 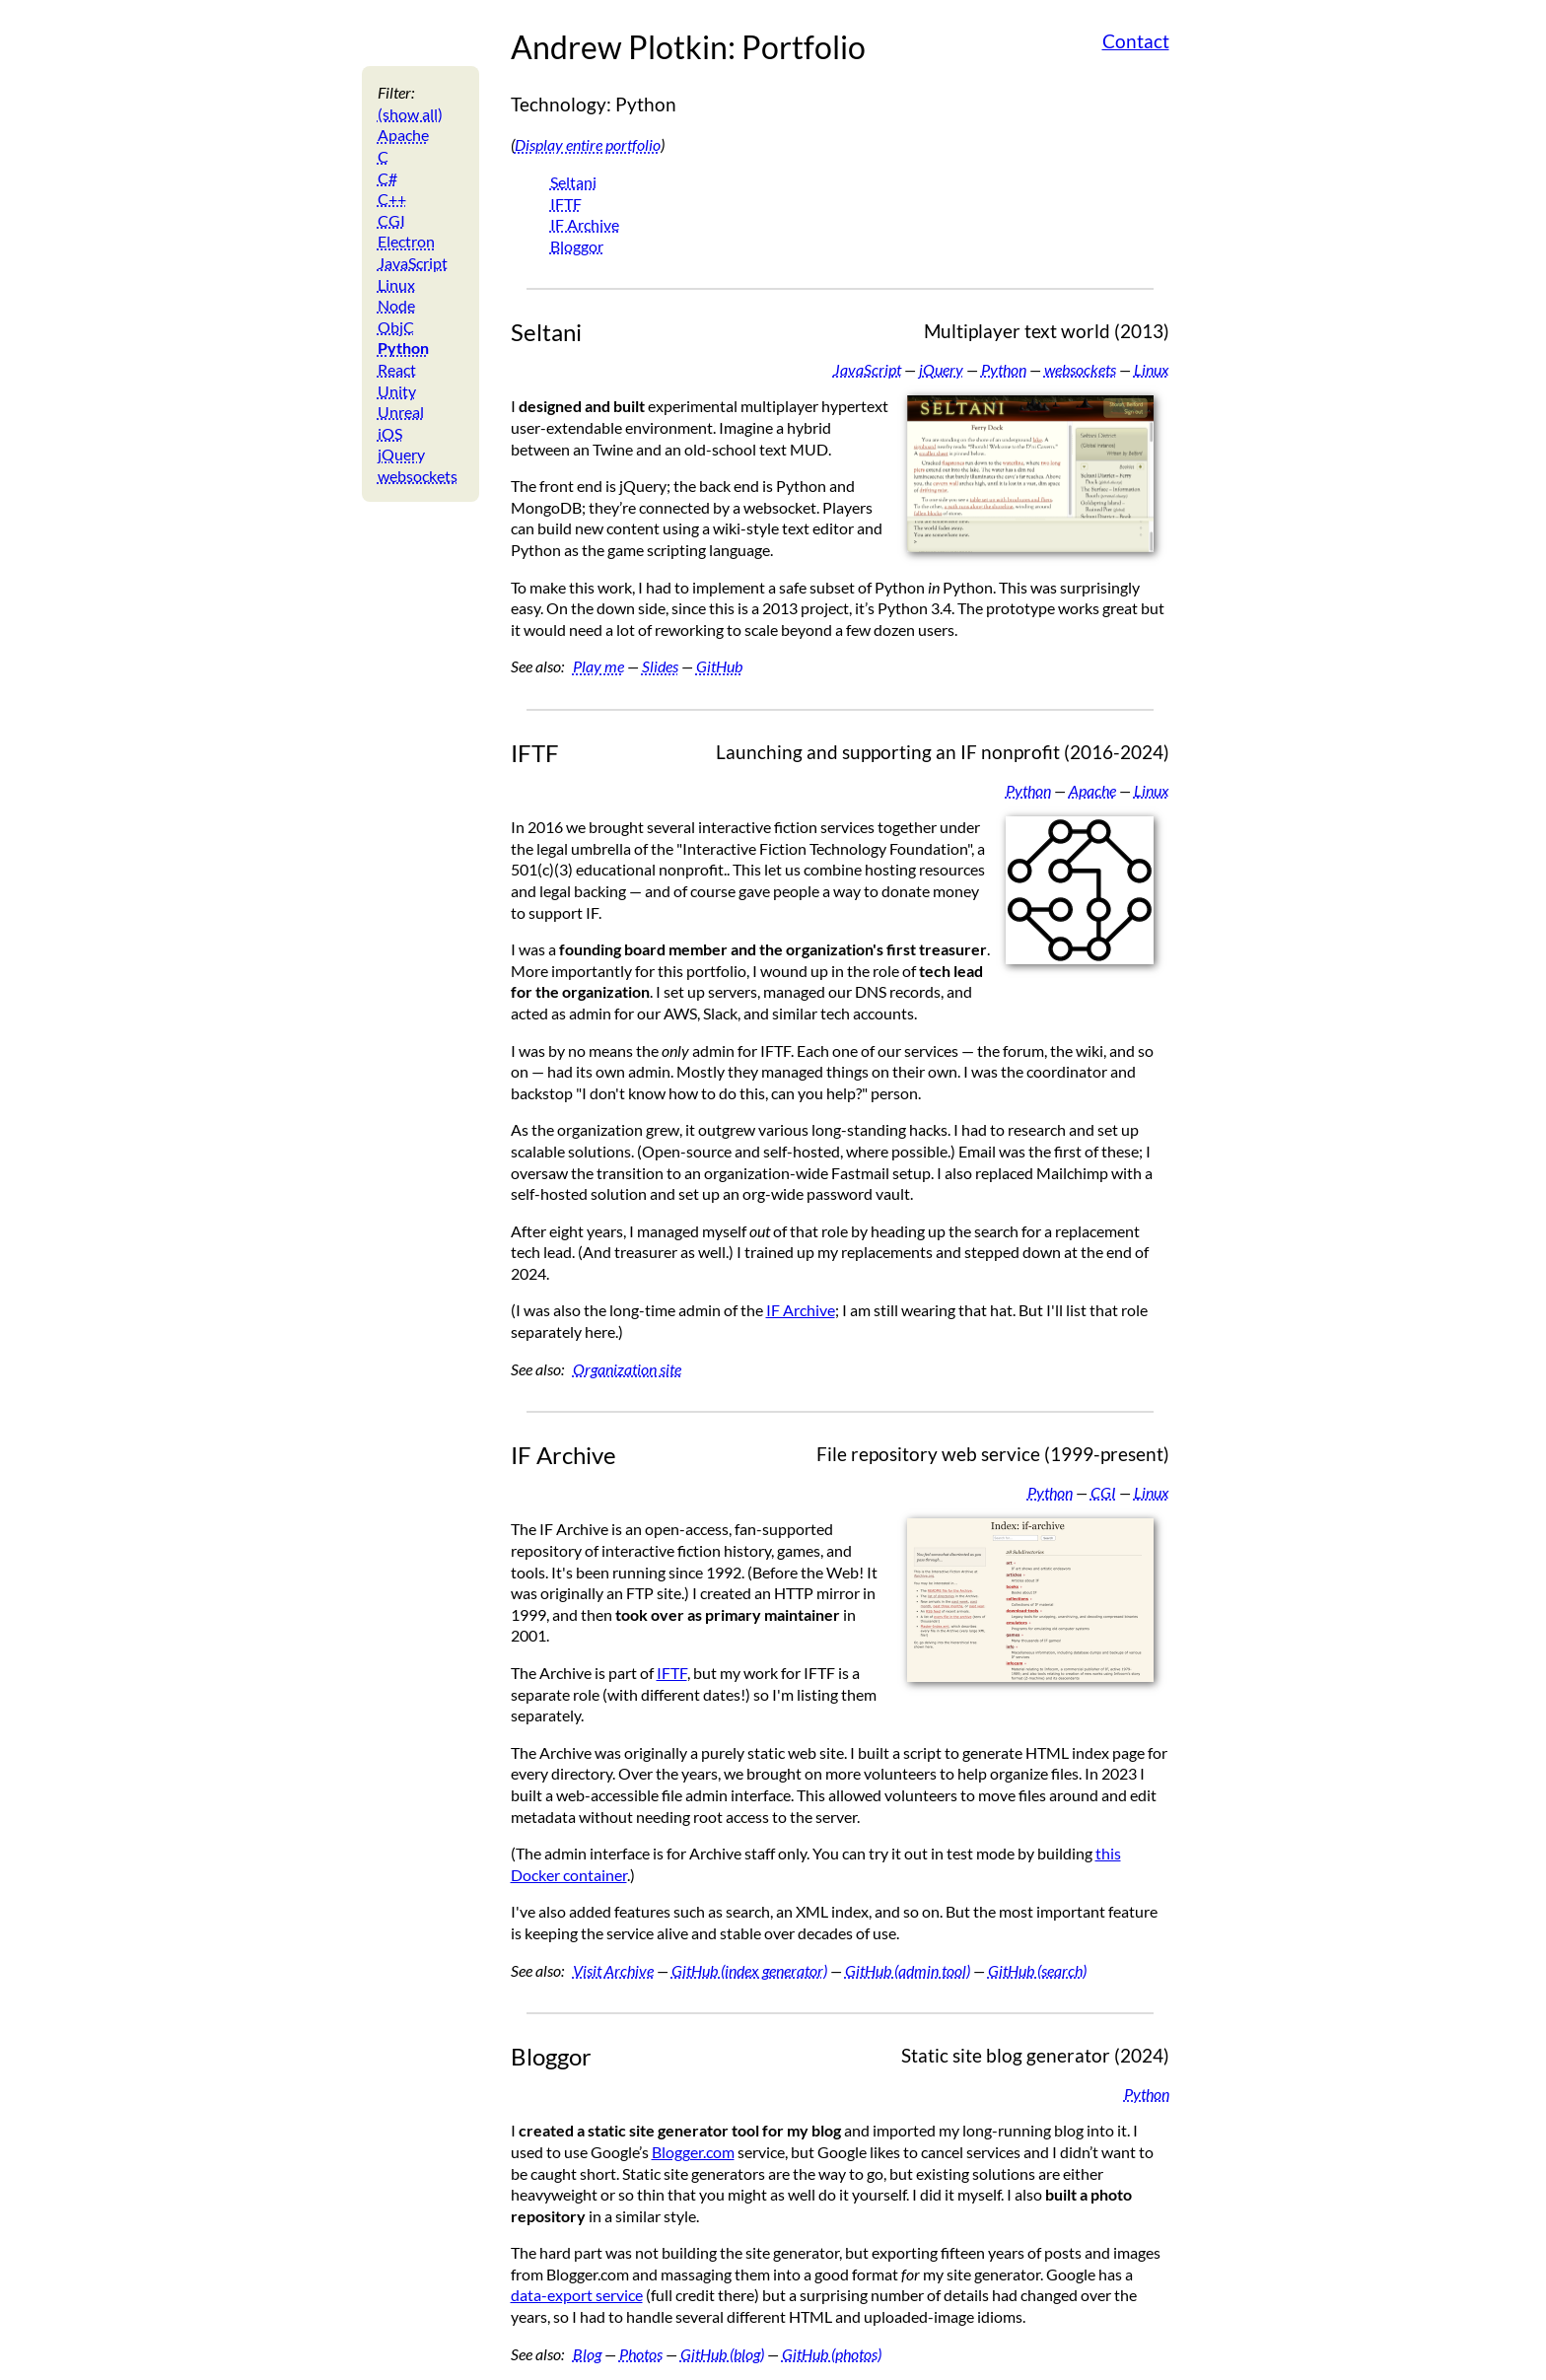 What do you see at coordinates (397, 391) in the screenshot?
I see `Unity` at bounding box center [397, 391].